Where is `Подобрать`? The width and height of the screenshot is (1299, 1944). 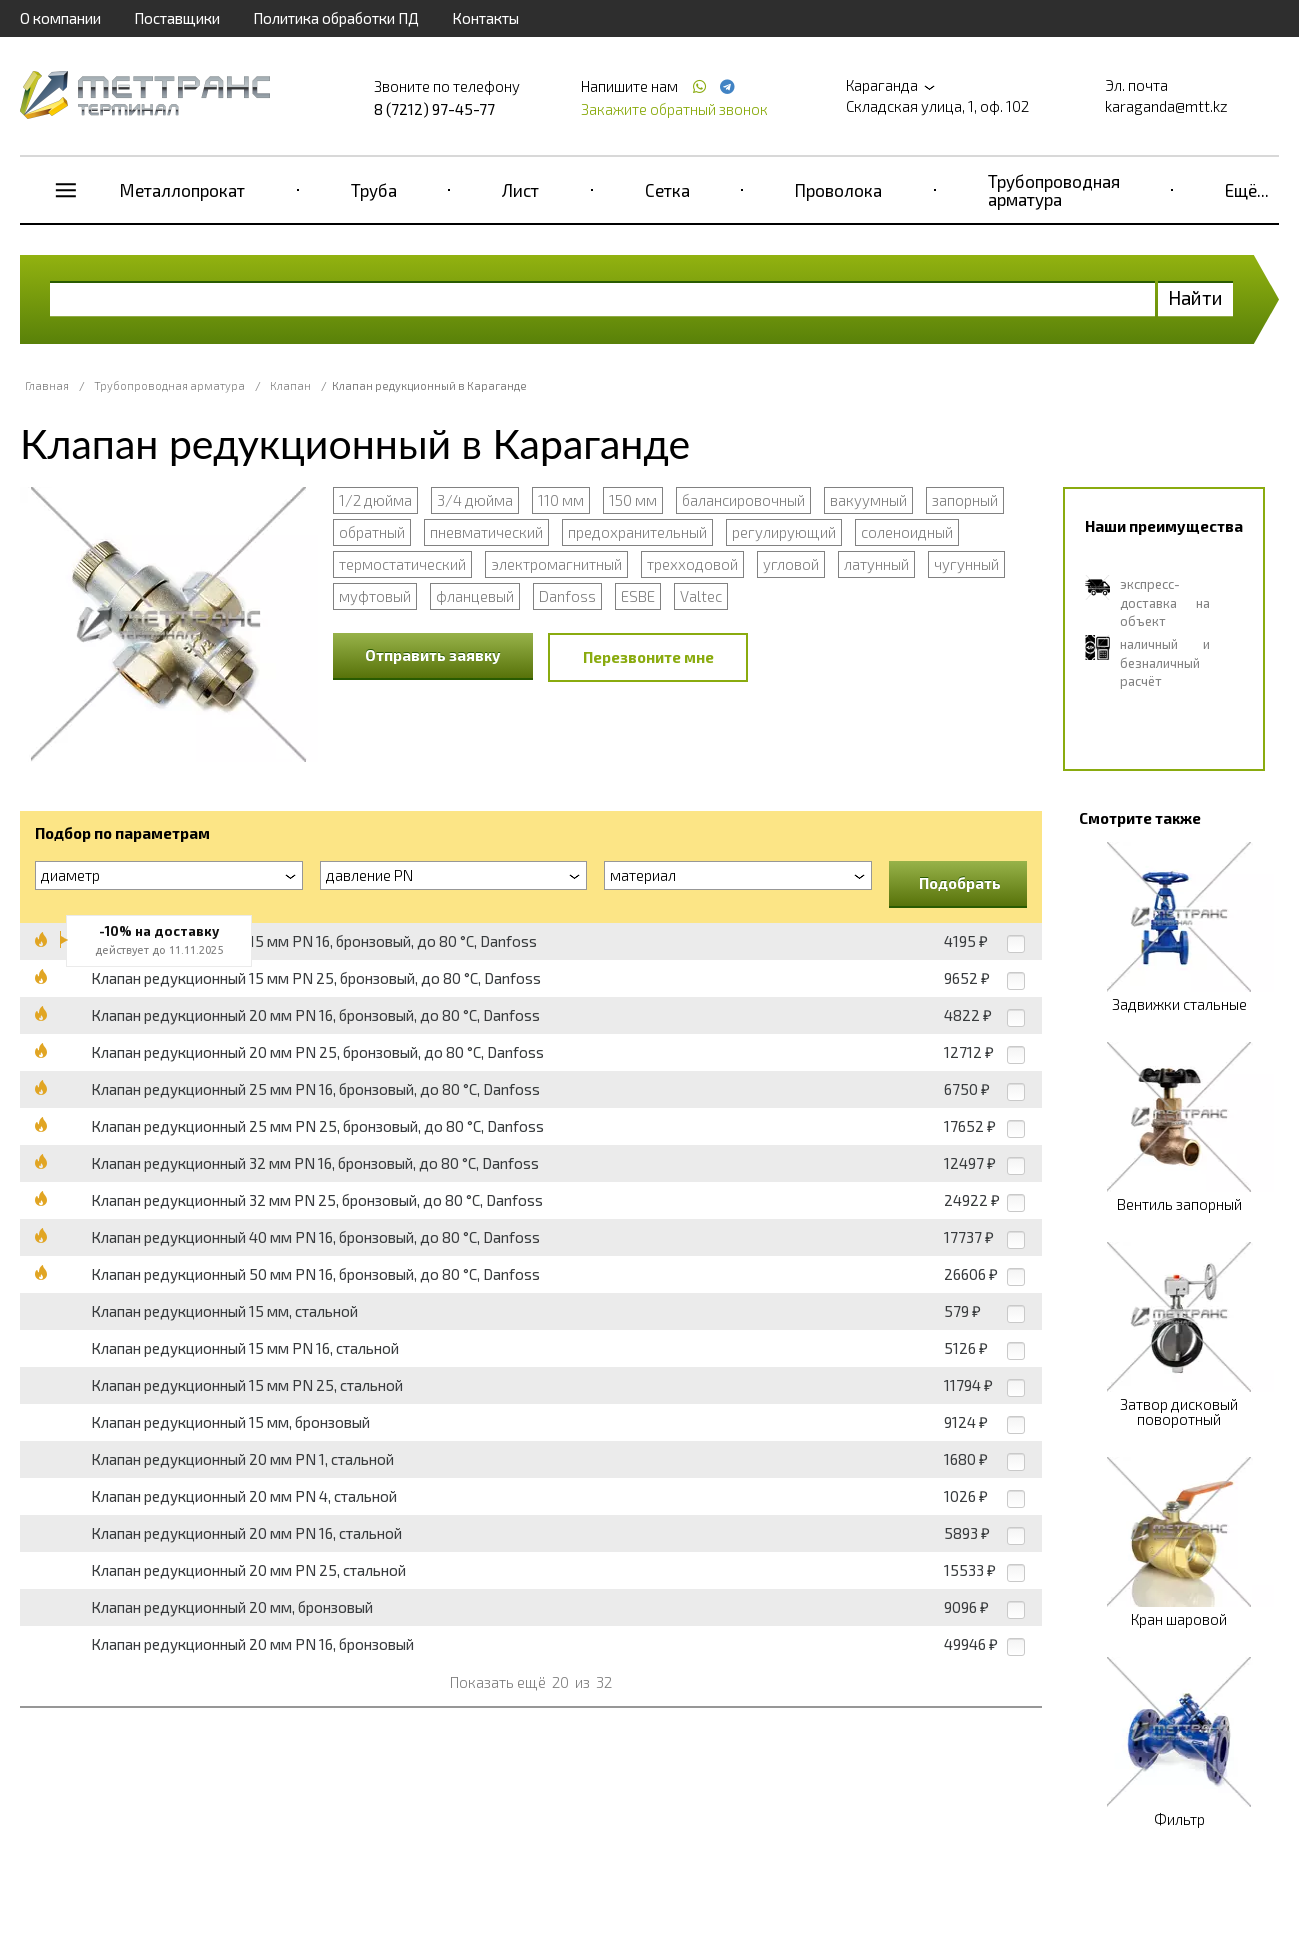
Подобрать is located at coordinates (960, 883).